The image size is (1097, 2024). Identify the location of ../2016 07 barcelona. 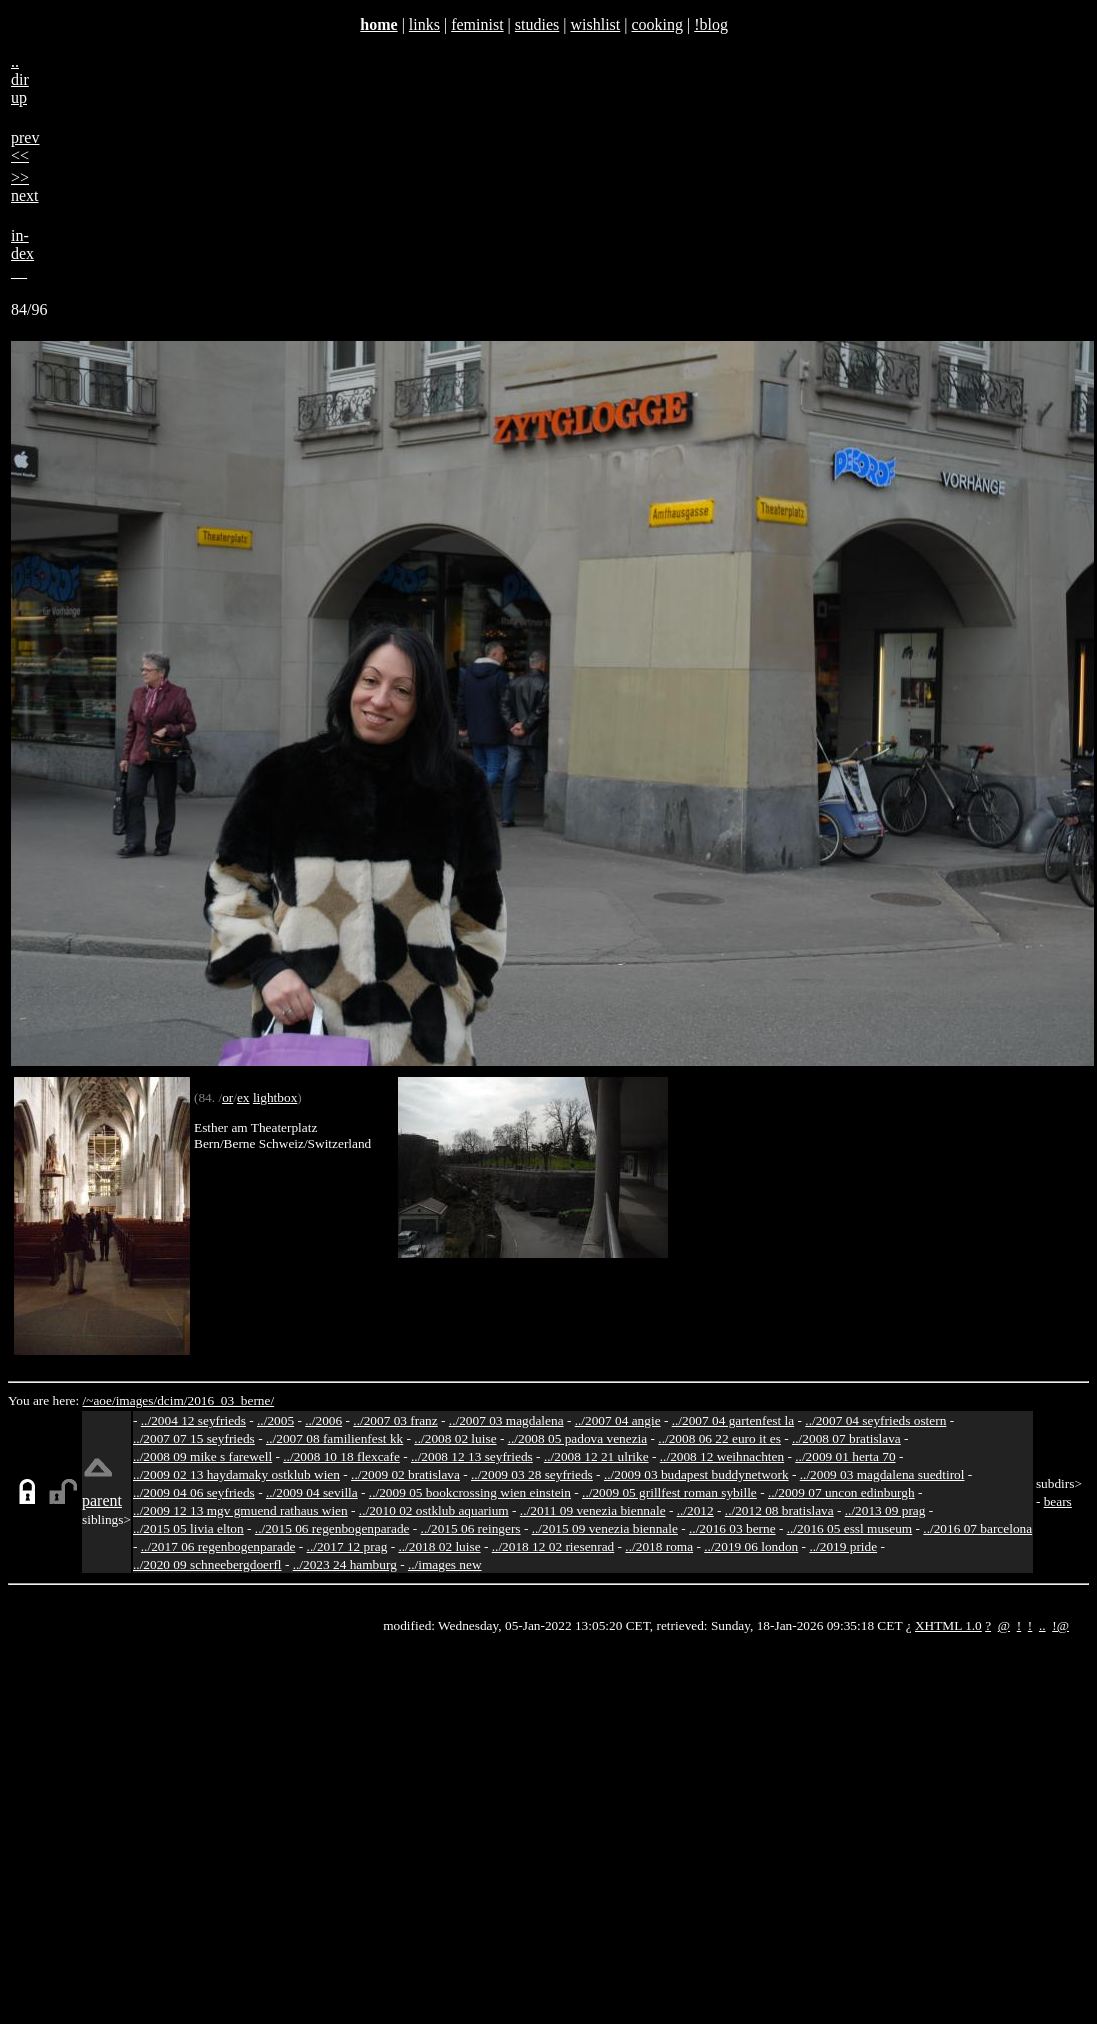
(977, 1528).